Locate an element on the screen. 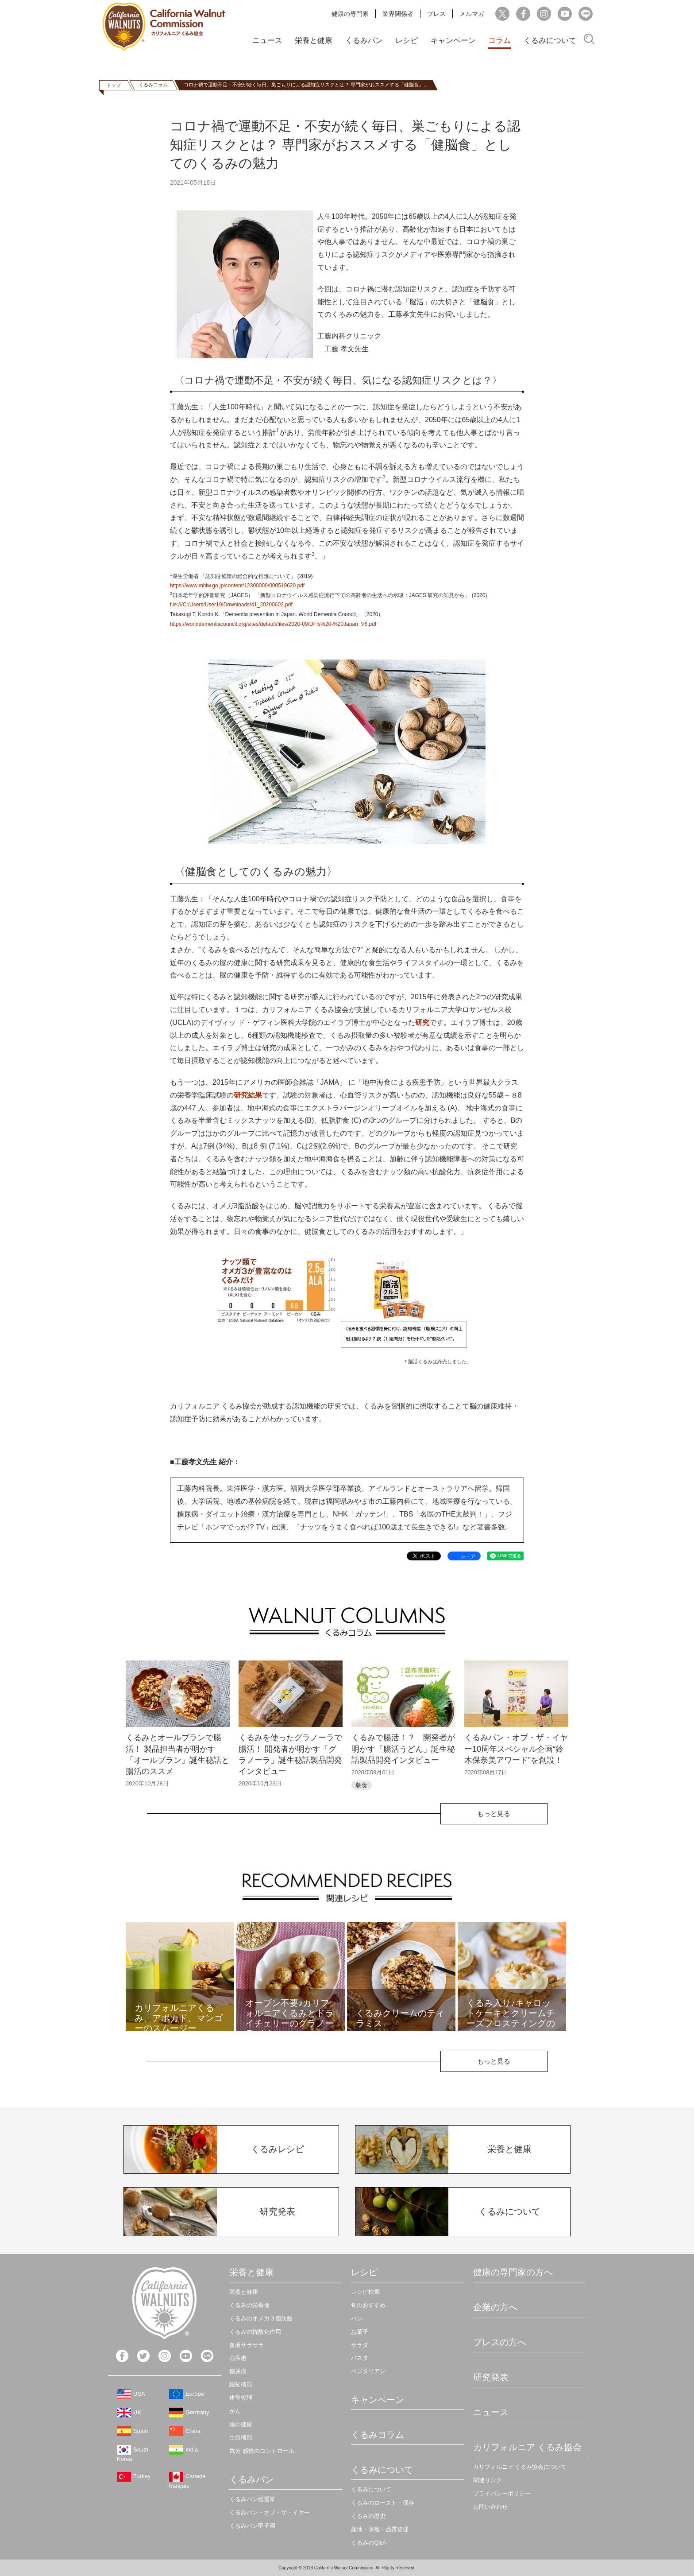  プレスの方へ is located at coordinates (499, 2342).